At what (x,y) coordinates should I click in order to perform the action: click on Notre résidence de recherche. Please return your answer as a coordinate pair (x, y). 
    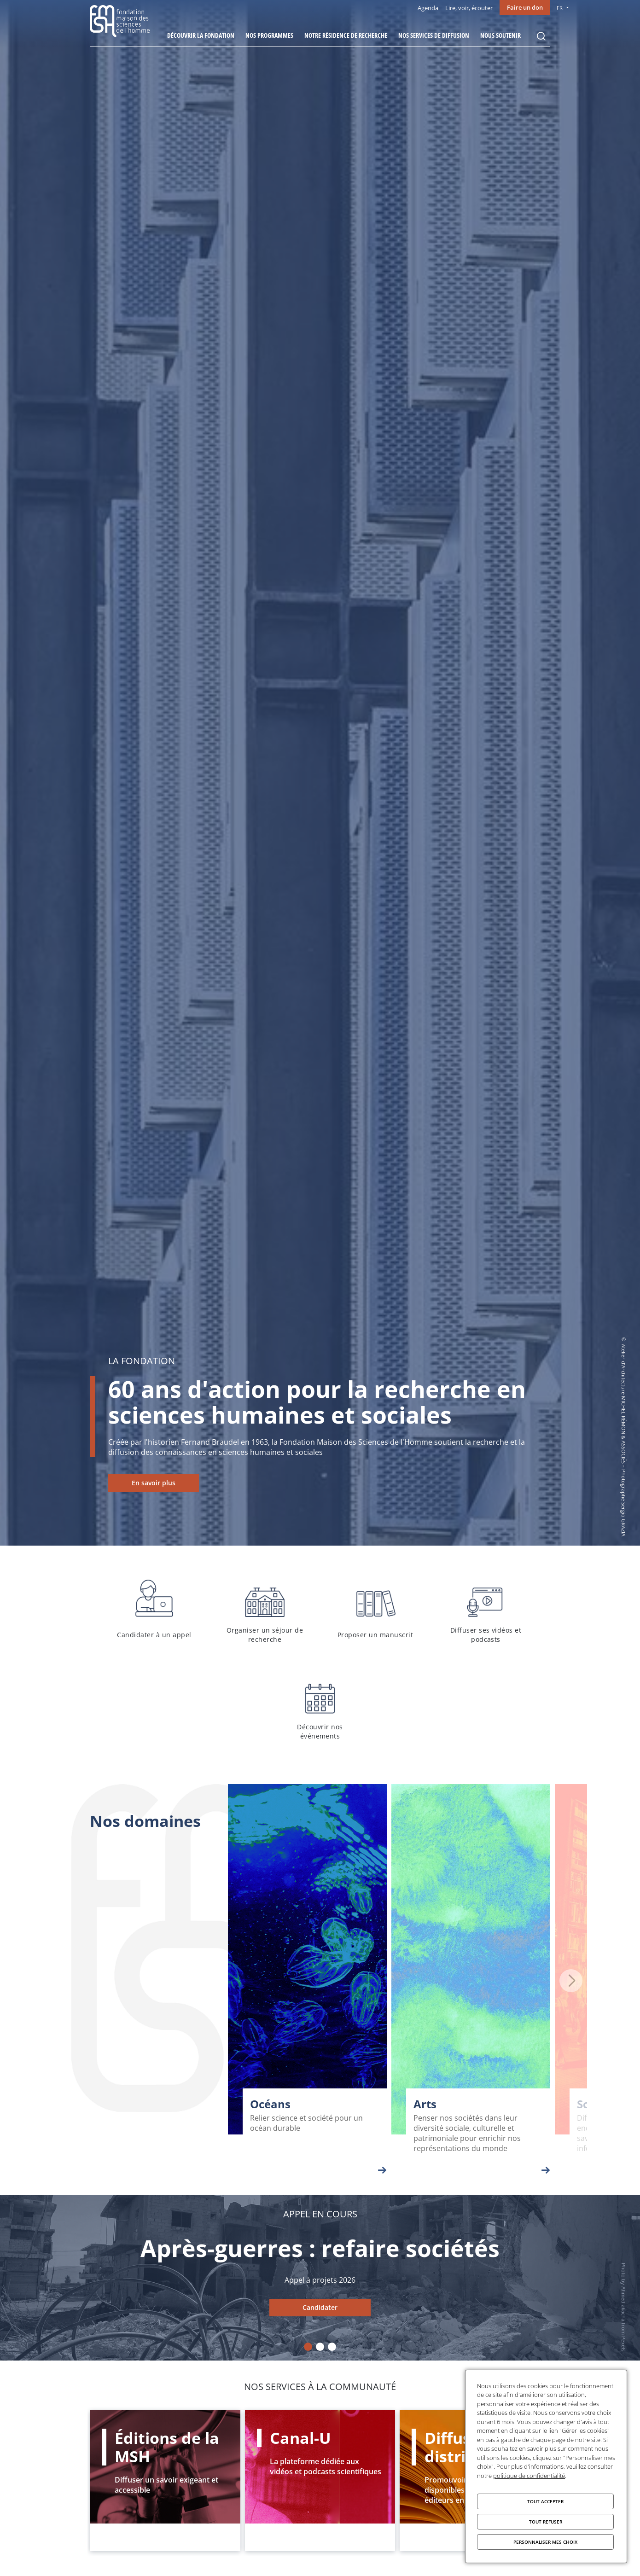
    Looking at the image, I should click on (345, 35).